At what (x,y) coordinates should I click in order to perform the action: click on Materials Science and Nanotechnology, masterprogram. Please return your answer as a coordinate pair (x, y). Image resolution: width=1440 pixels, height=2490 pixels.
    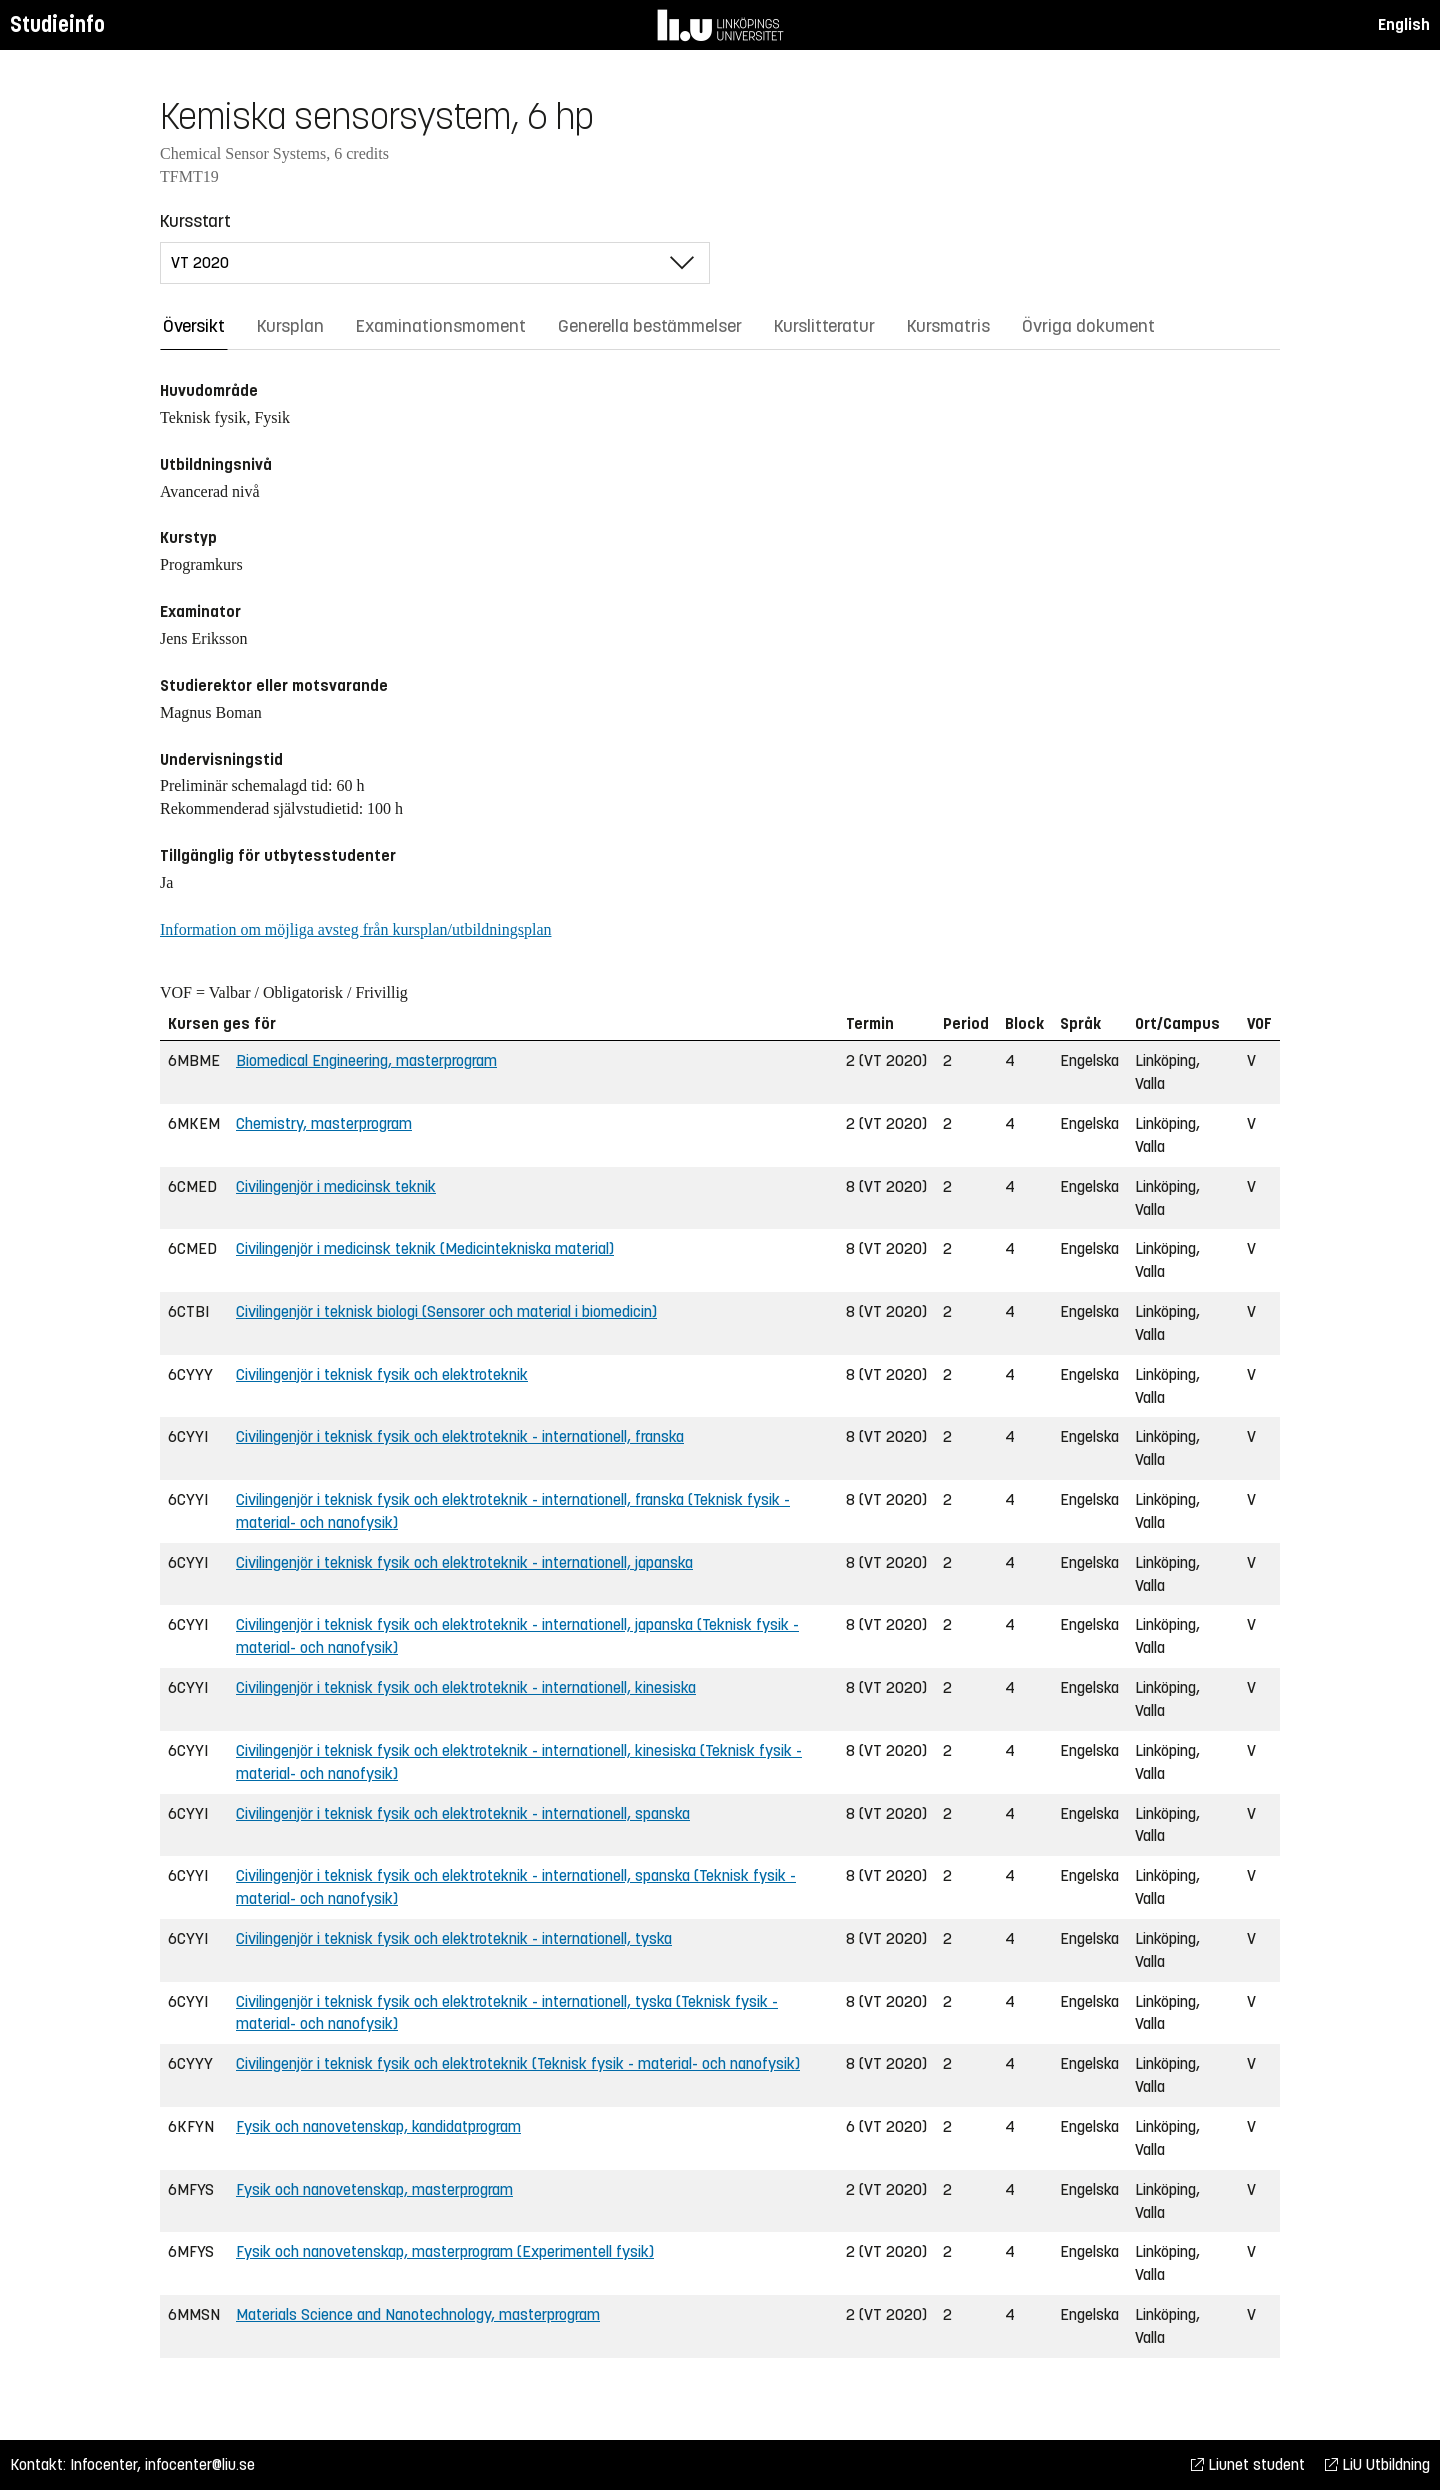
    Looking at the image, I should click on (418, 2314).